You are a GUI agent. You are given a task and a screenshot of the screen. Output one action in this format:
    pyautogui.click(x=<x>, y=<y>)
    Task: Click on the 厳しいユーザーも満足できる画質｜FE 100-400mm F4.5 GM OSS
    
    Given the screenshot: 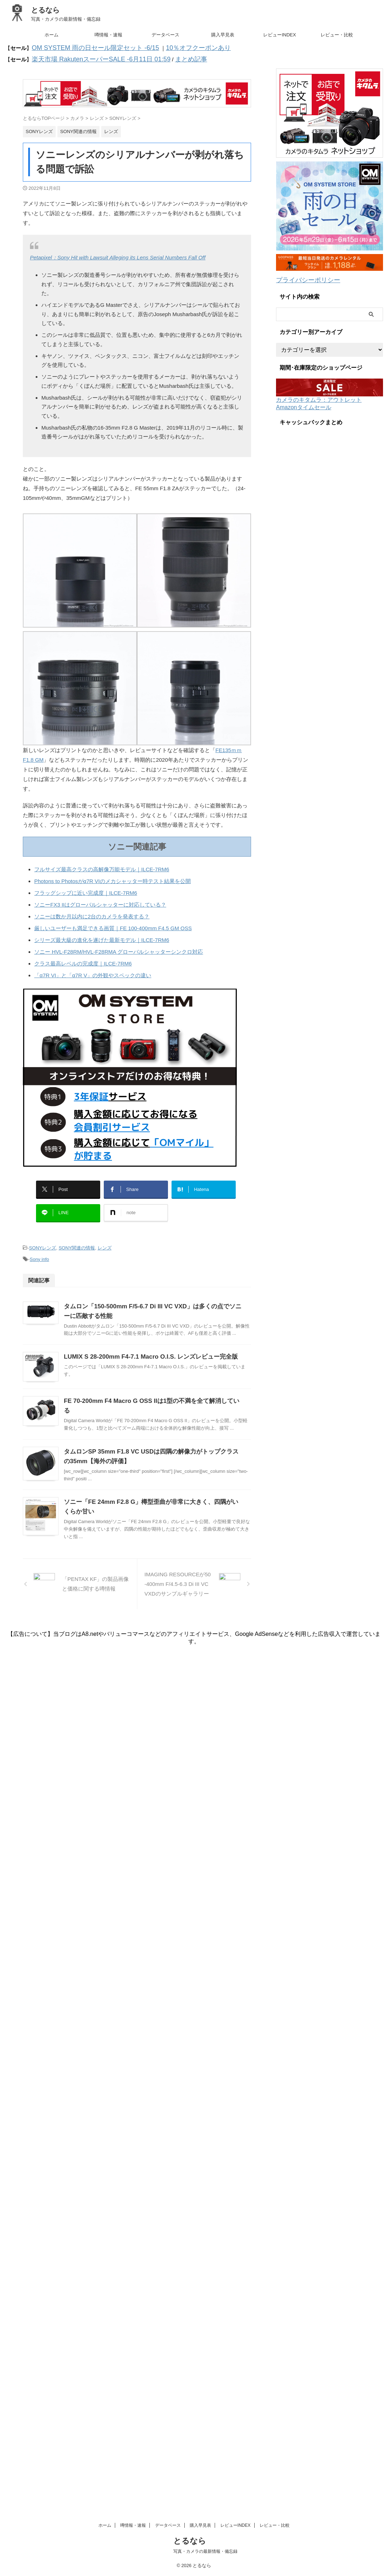 What is the action you would take?
    pyautogui.click(x=113, y=925)
    